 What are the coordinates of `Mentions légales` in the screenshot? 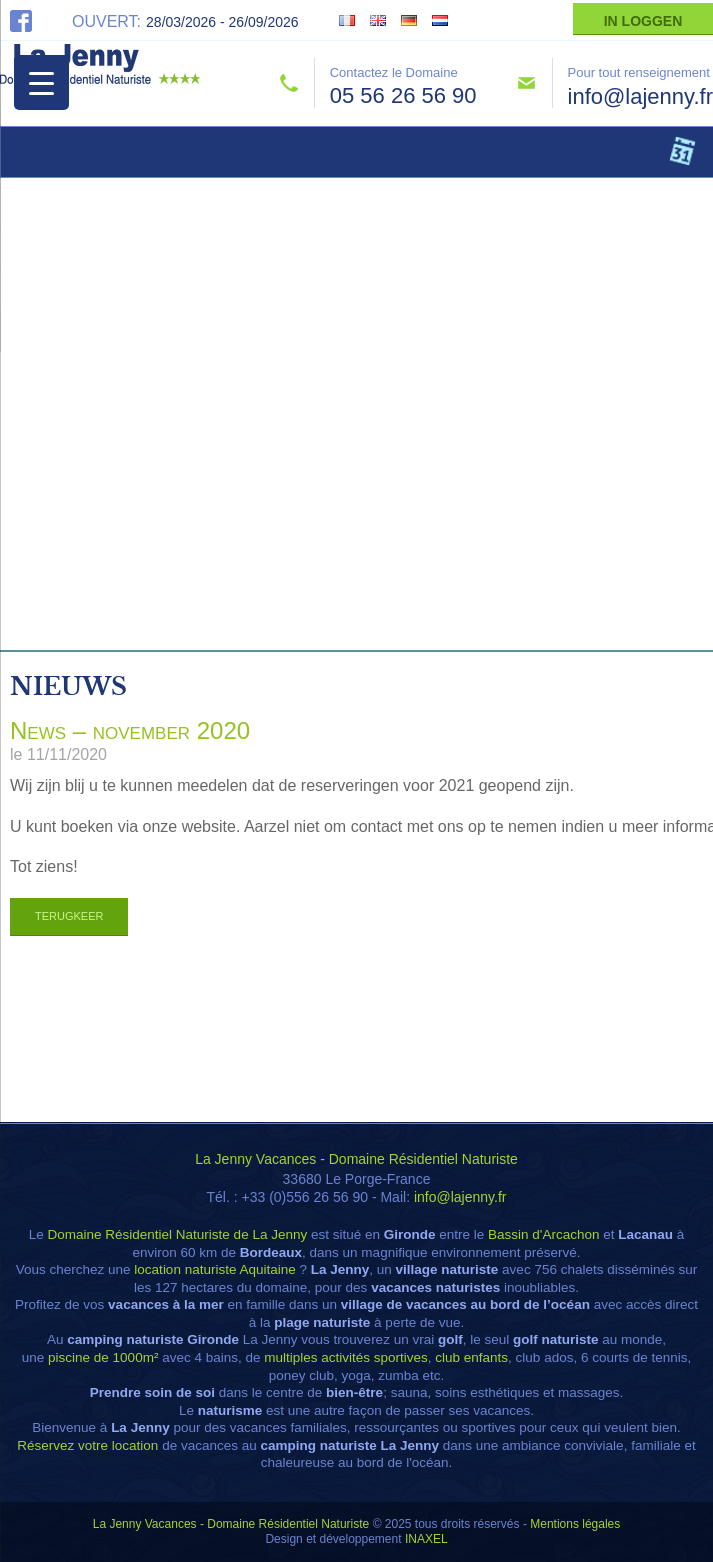 It's located at (575, 1524).